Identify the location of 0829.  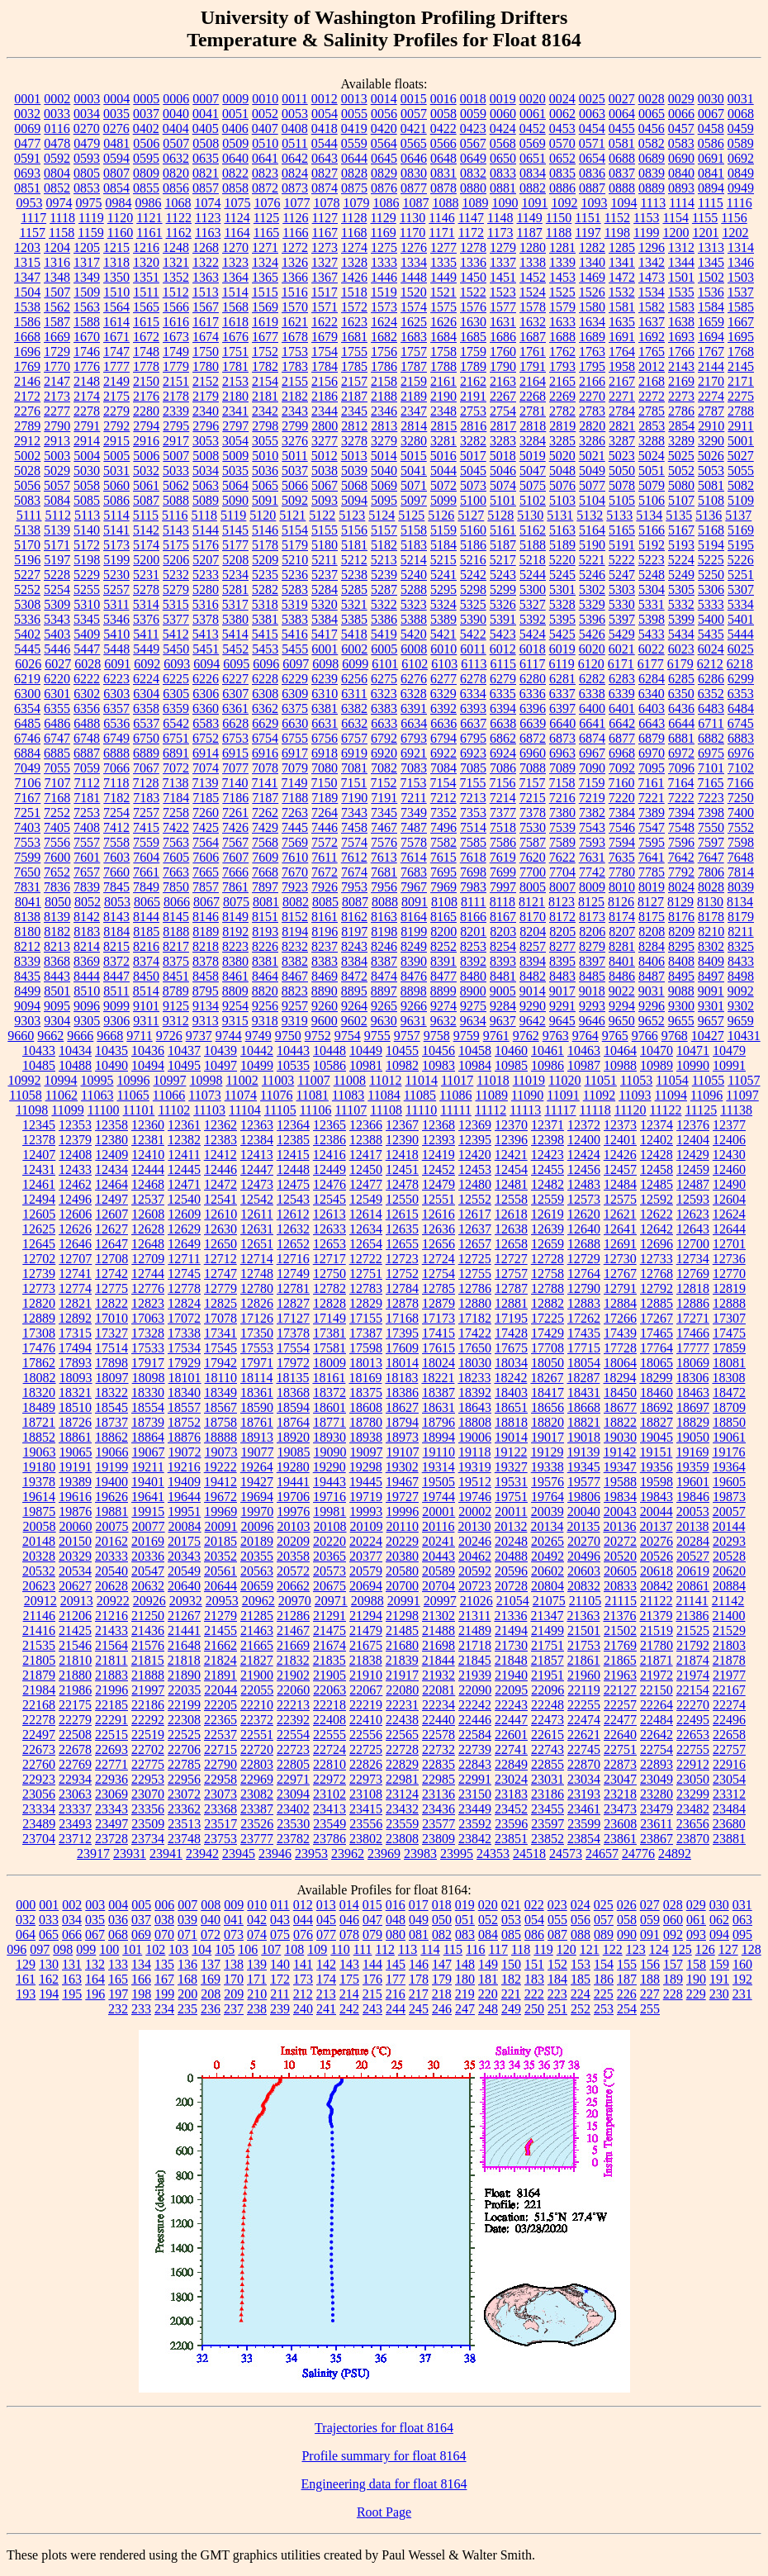
(384, 173).